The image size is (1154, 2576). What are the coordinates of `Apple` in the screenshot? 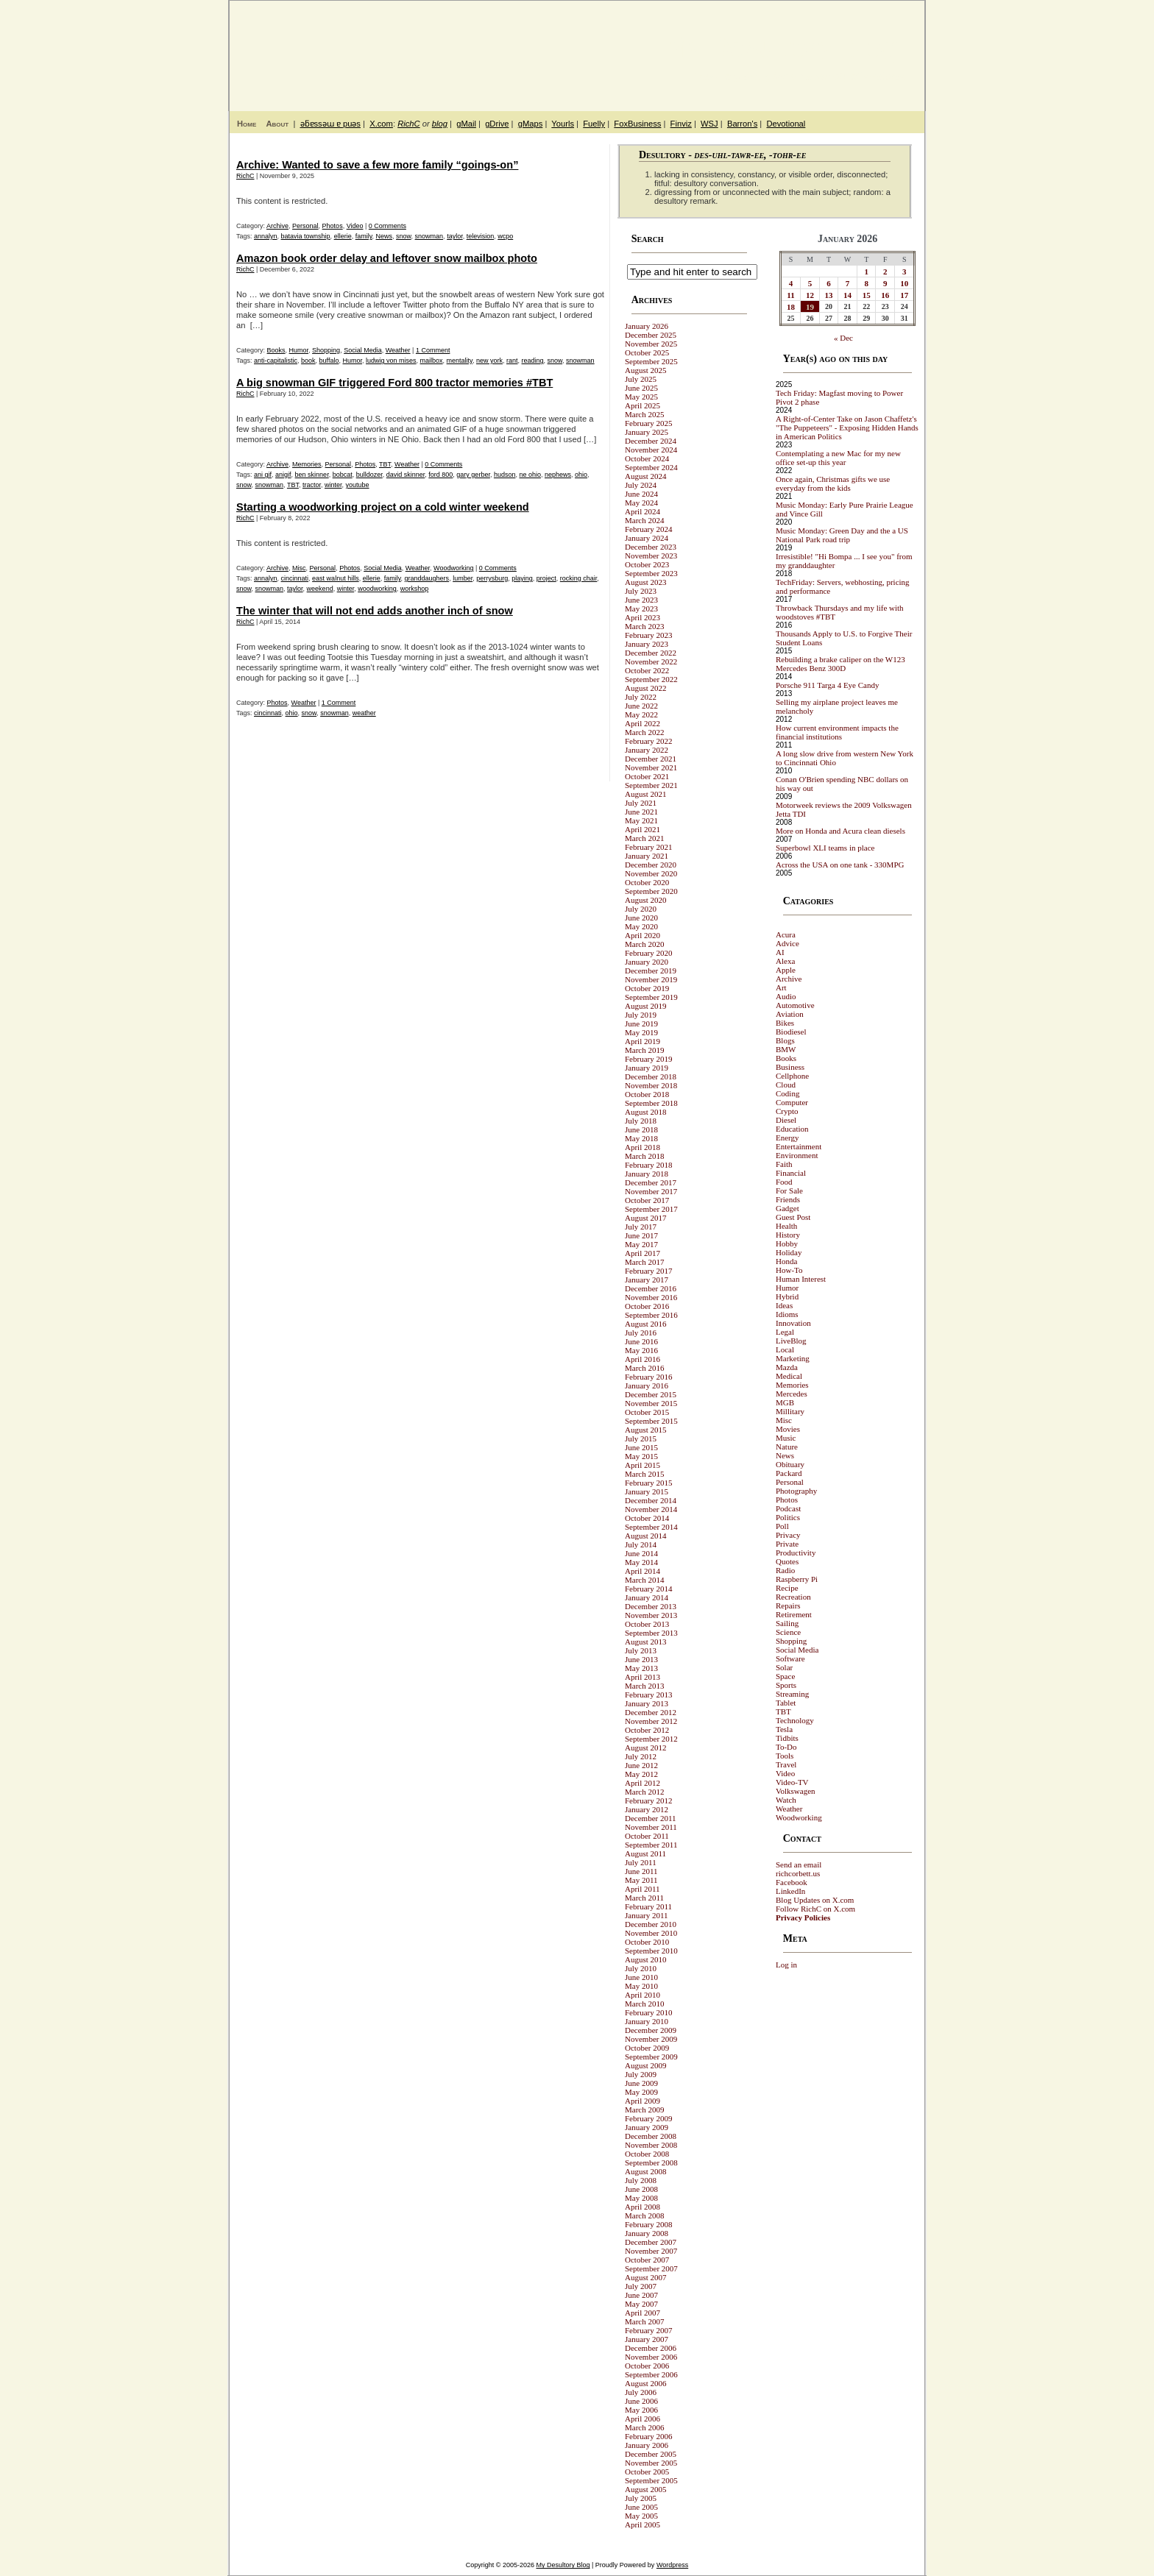 It's located at (786, 969).